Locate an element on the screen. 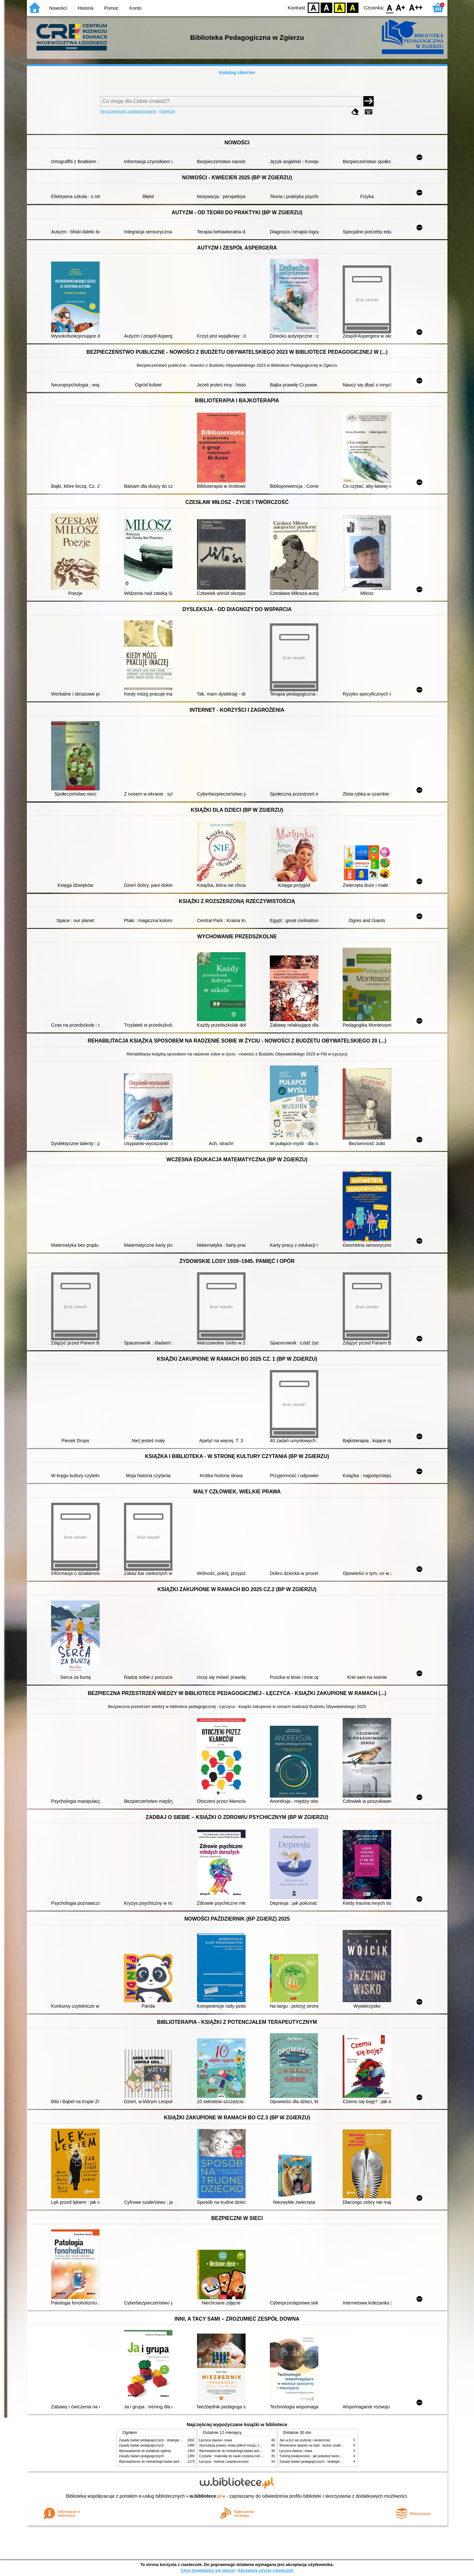 This screenshot has height=2576, width=474. F1 is located at coordinates (401, 7).